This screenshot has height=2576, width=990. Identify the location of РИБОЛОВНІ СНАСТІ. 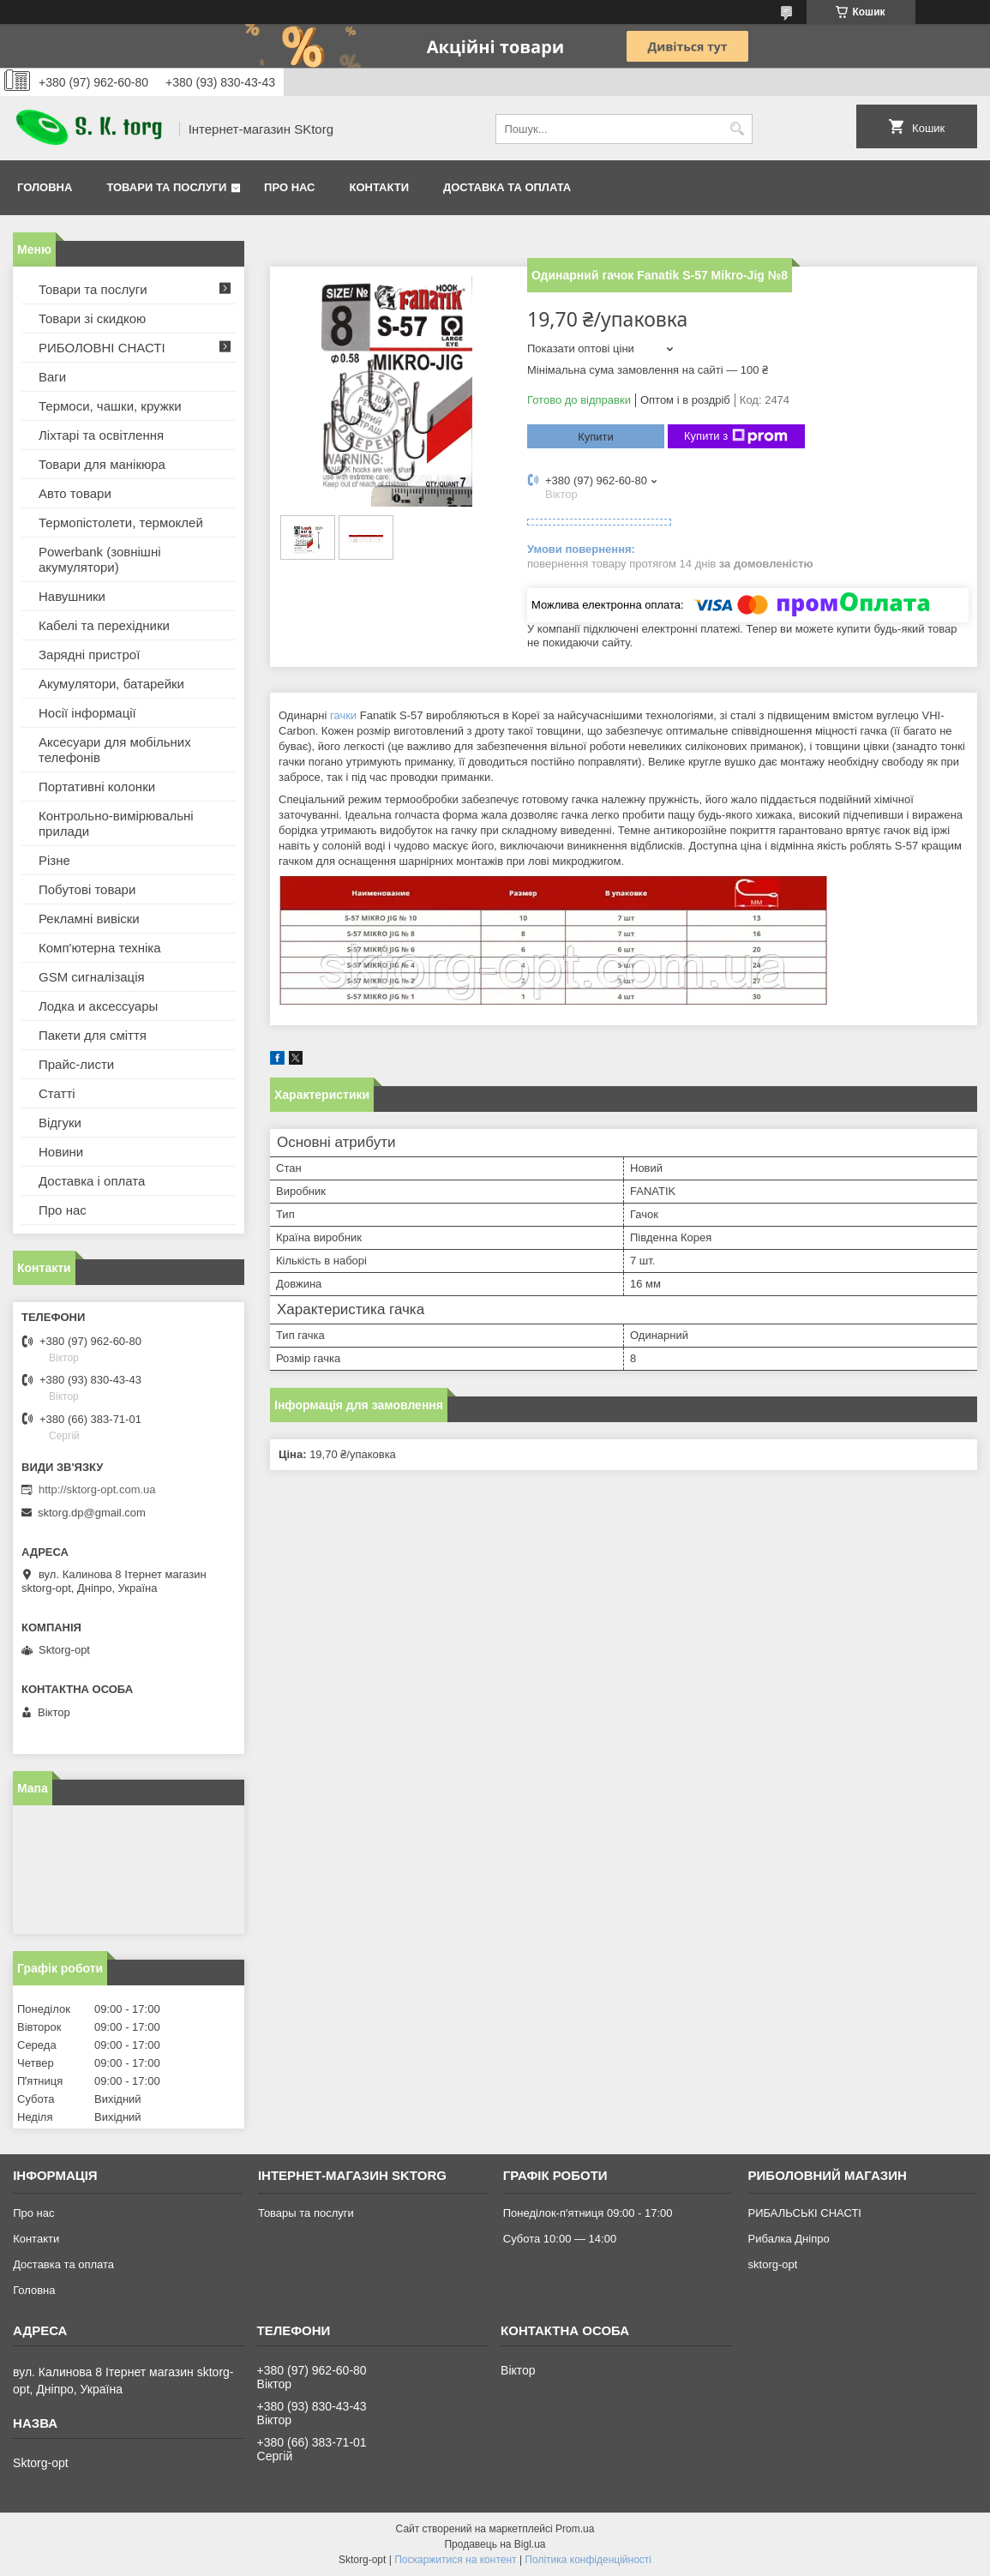
(102, 347).